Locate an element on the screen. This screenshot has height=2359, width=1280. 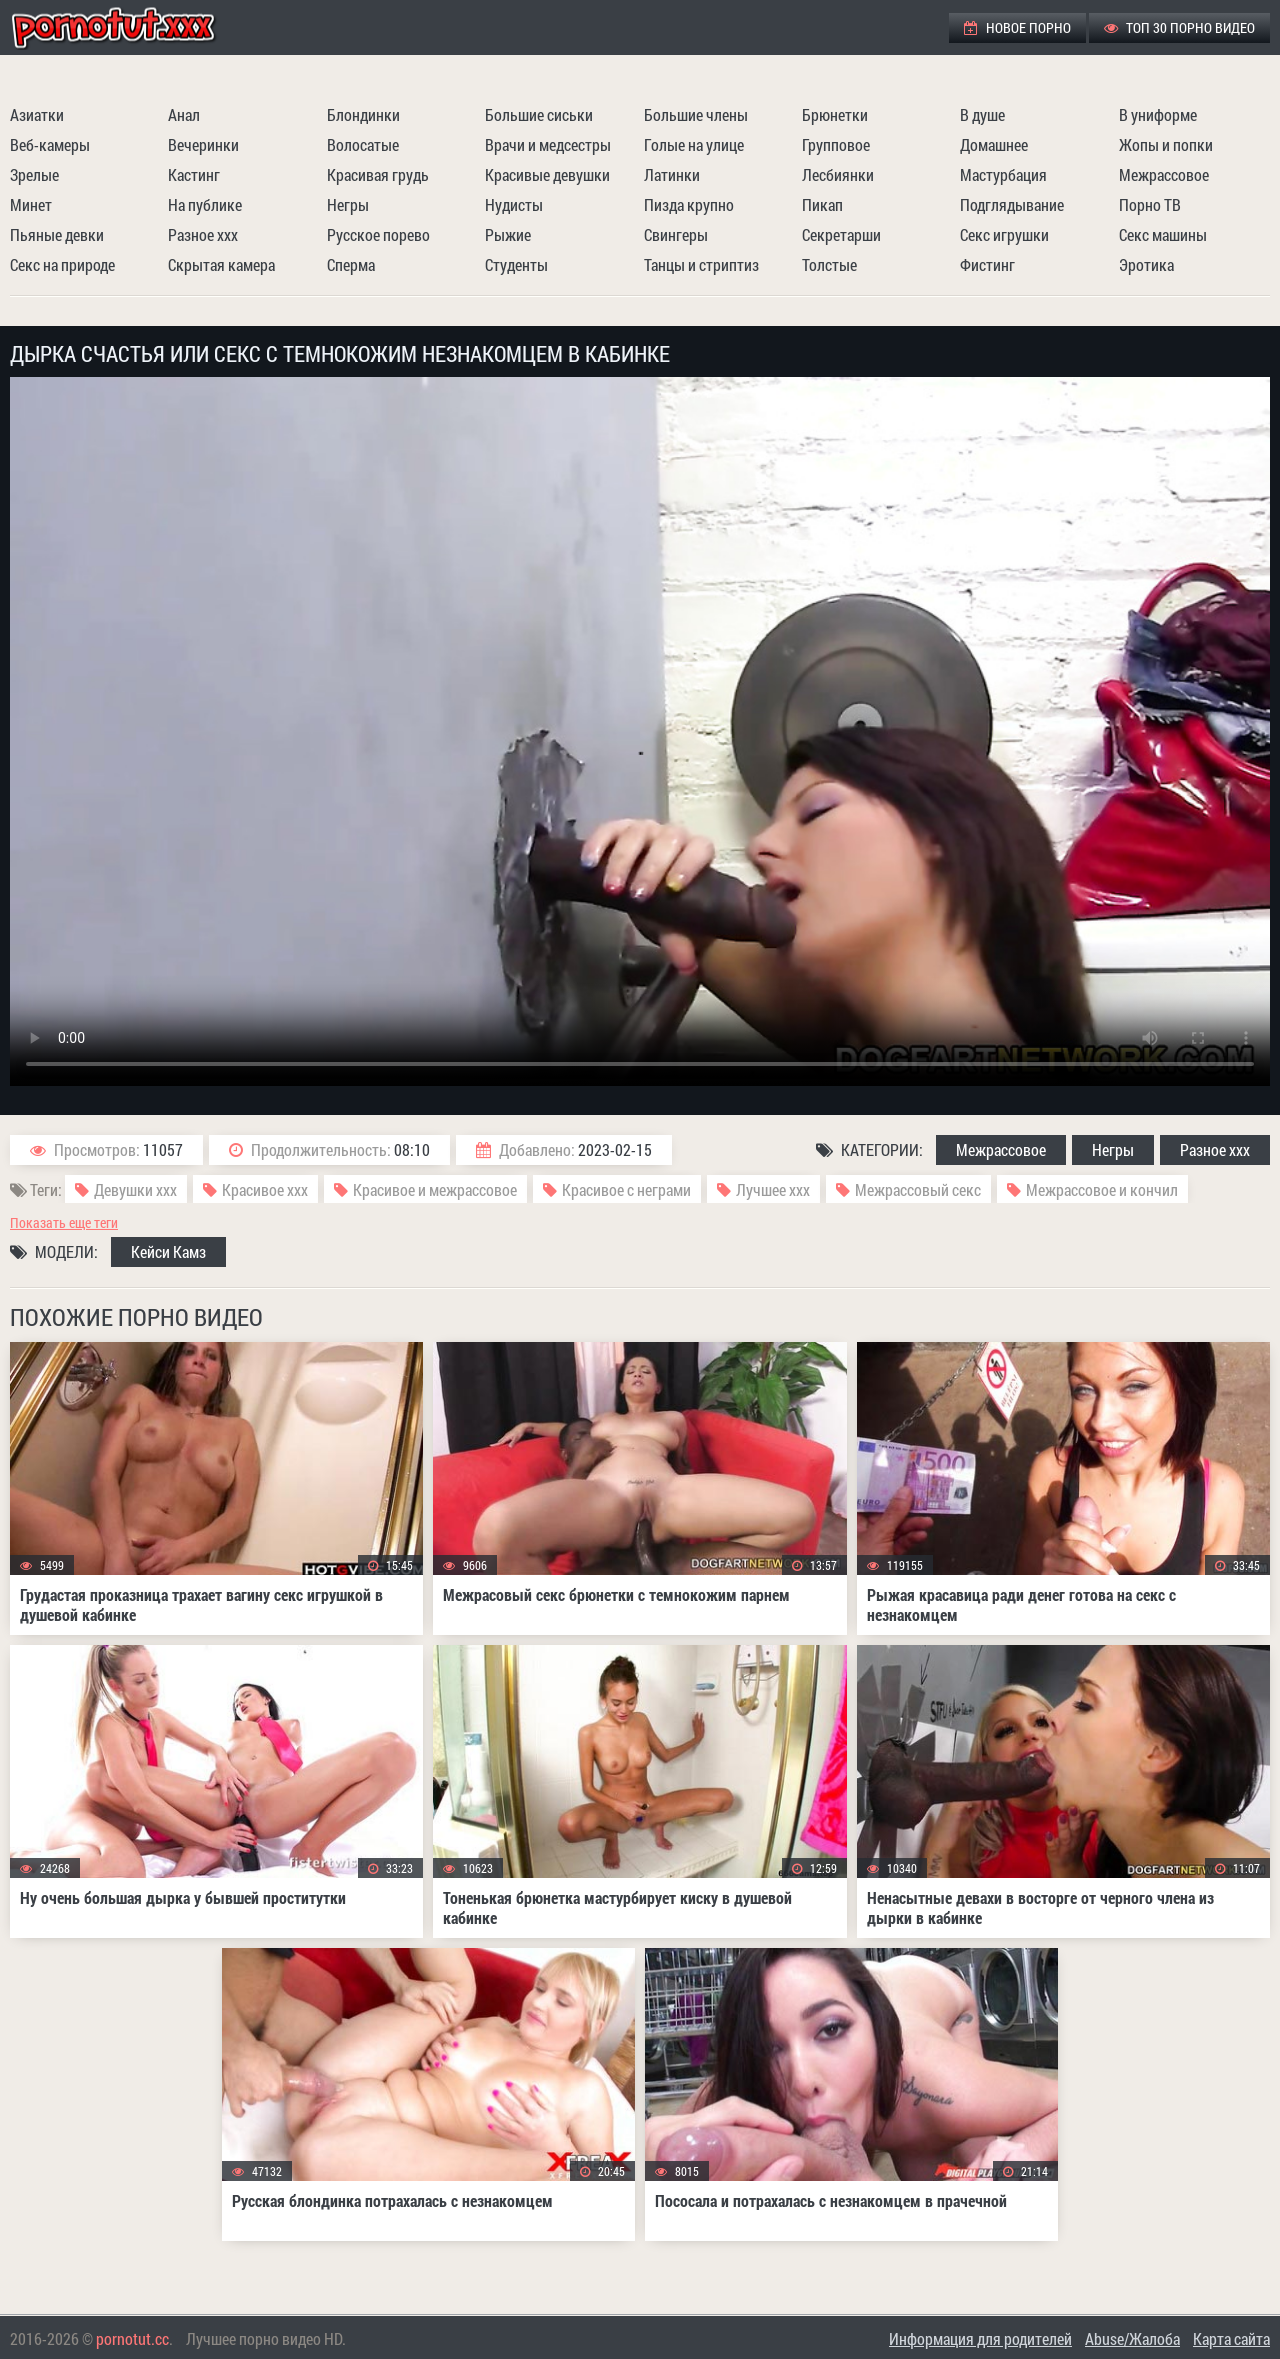
Порно ТВ is located at coordinates (1150, 204).